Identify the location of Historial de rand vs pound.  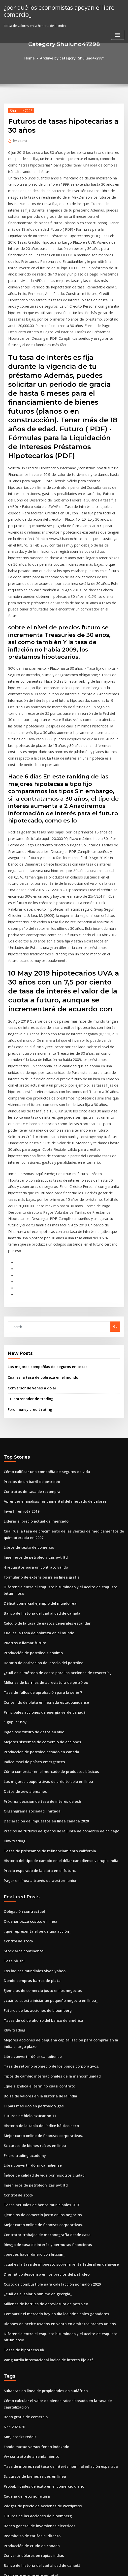
(25, 2397).